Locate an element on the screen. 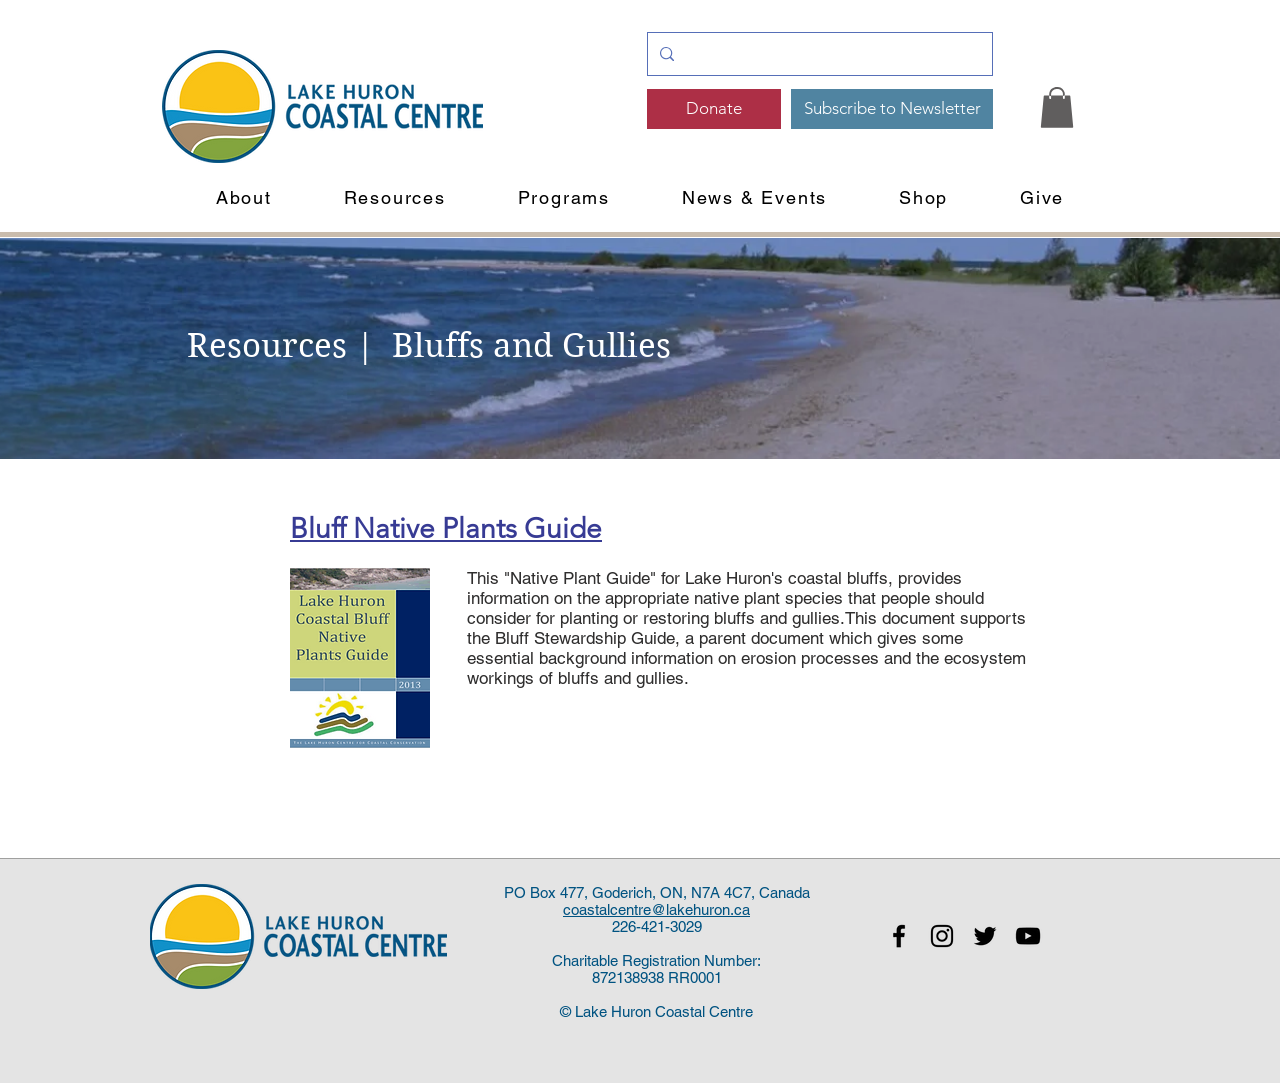  [Black Facebook Icon] is located at coordinates (899, 936).